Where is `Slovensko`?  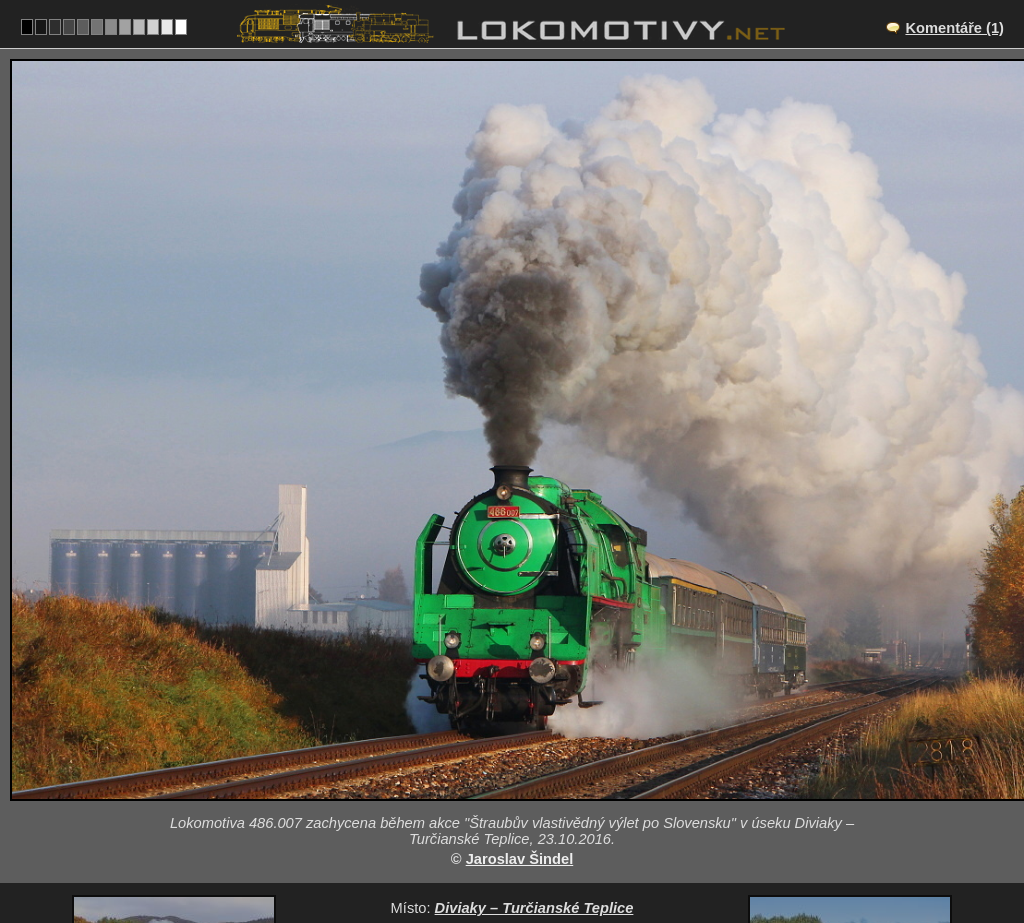
Slovensko is located at coordinates (500, 829).